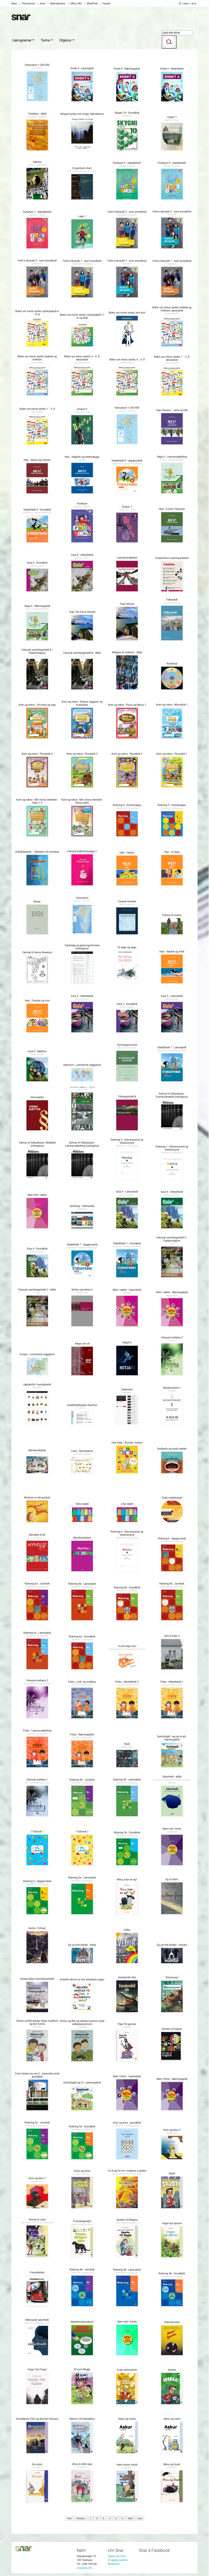 The height and width of the screenshot is (2576, 209). Describe the element at coordinates (37, 1353) in the screenshot. I see `Evropa - Laminerað veggjakort` at that location.